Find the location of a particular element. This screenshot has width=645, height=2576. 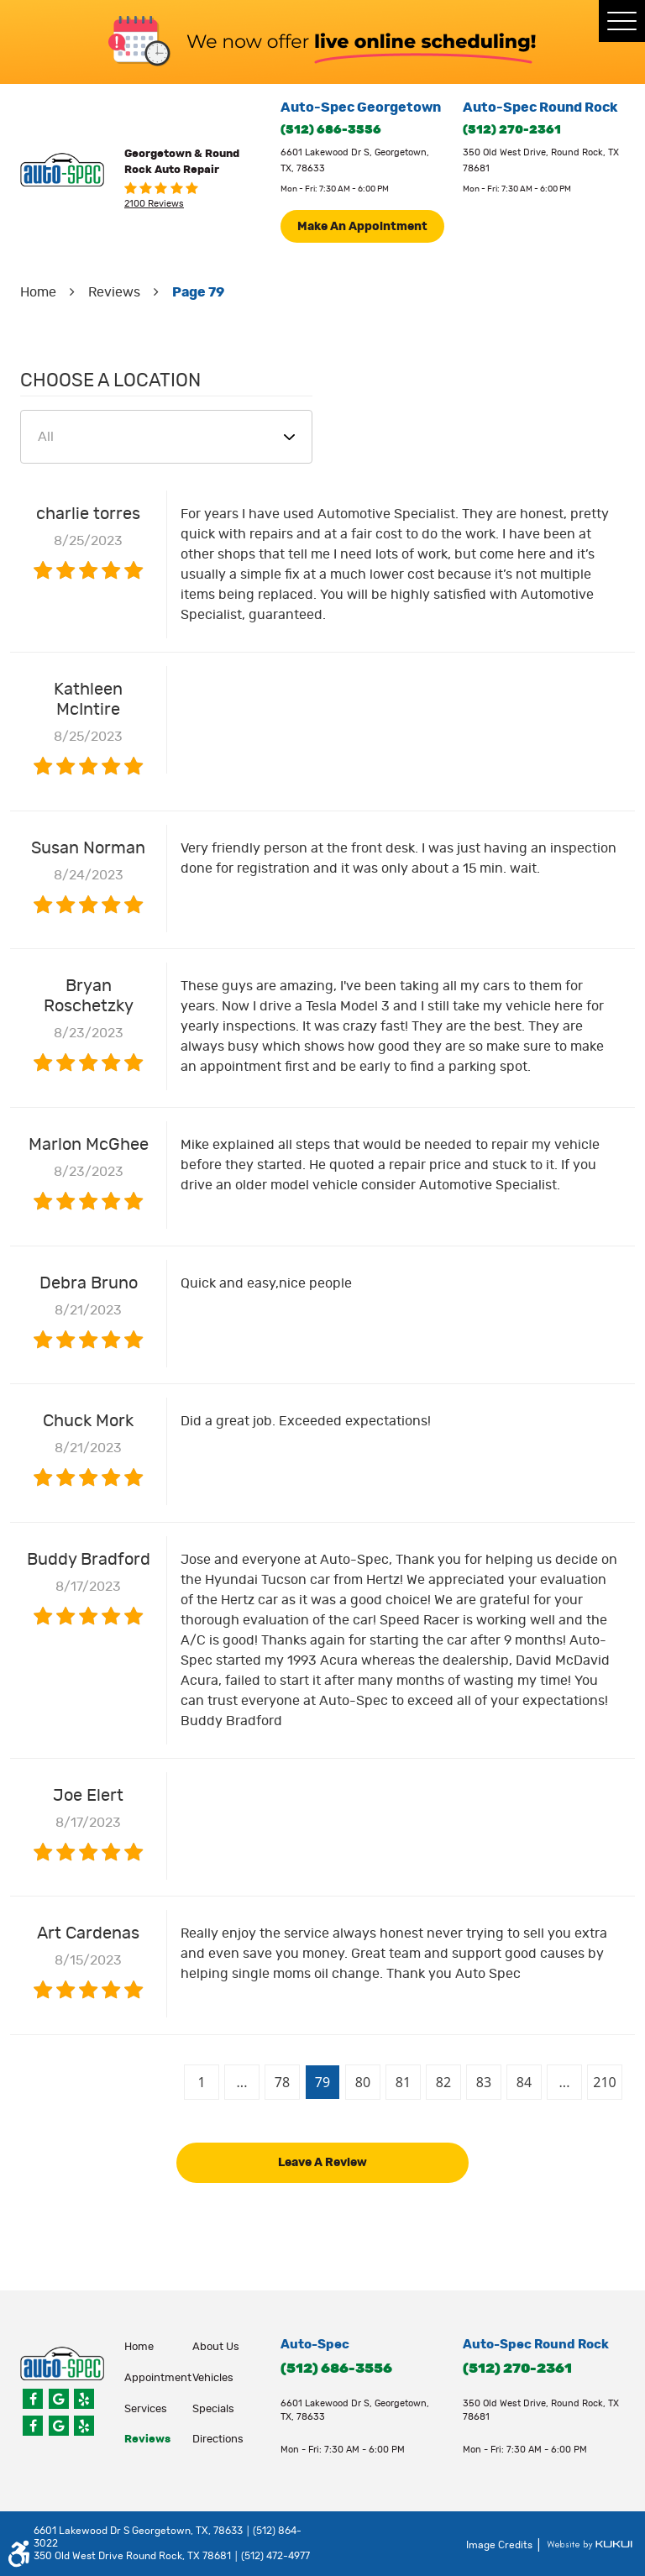

appointment is located at coordinates (157, 2378).